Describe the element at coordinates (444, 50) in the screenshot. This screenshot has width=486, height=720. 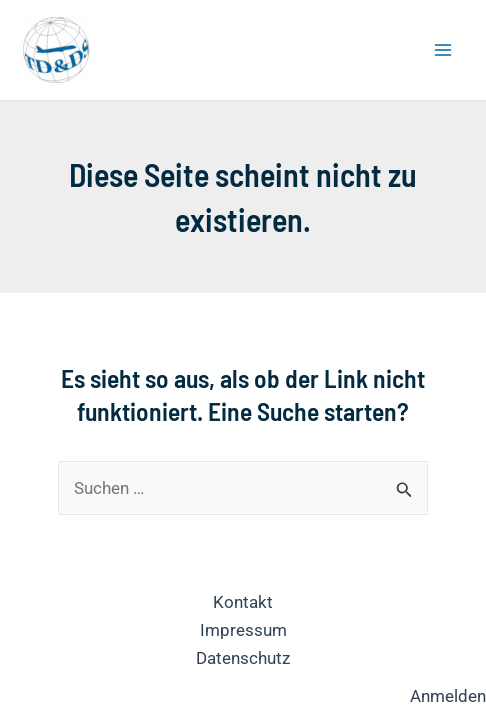
I see `[Hauptmenü-Umschalter]` at that location.